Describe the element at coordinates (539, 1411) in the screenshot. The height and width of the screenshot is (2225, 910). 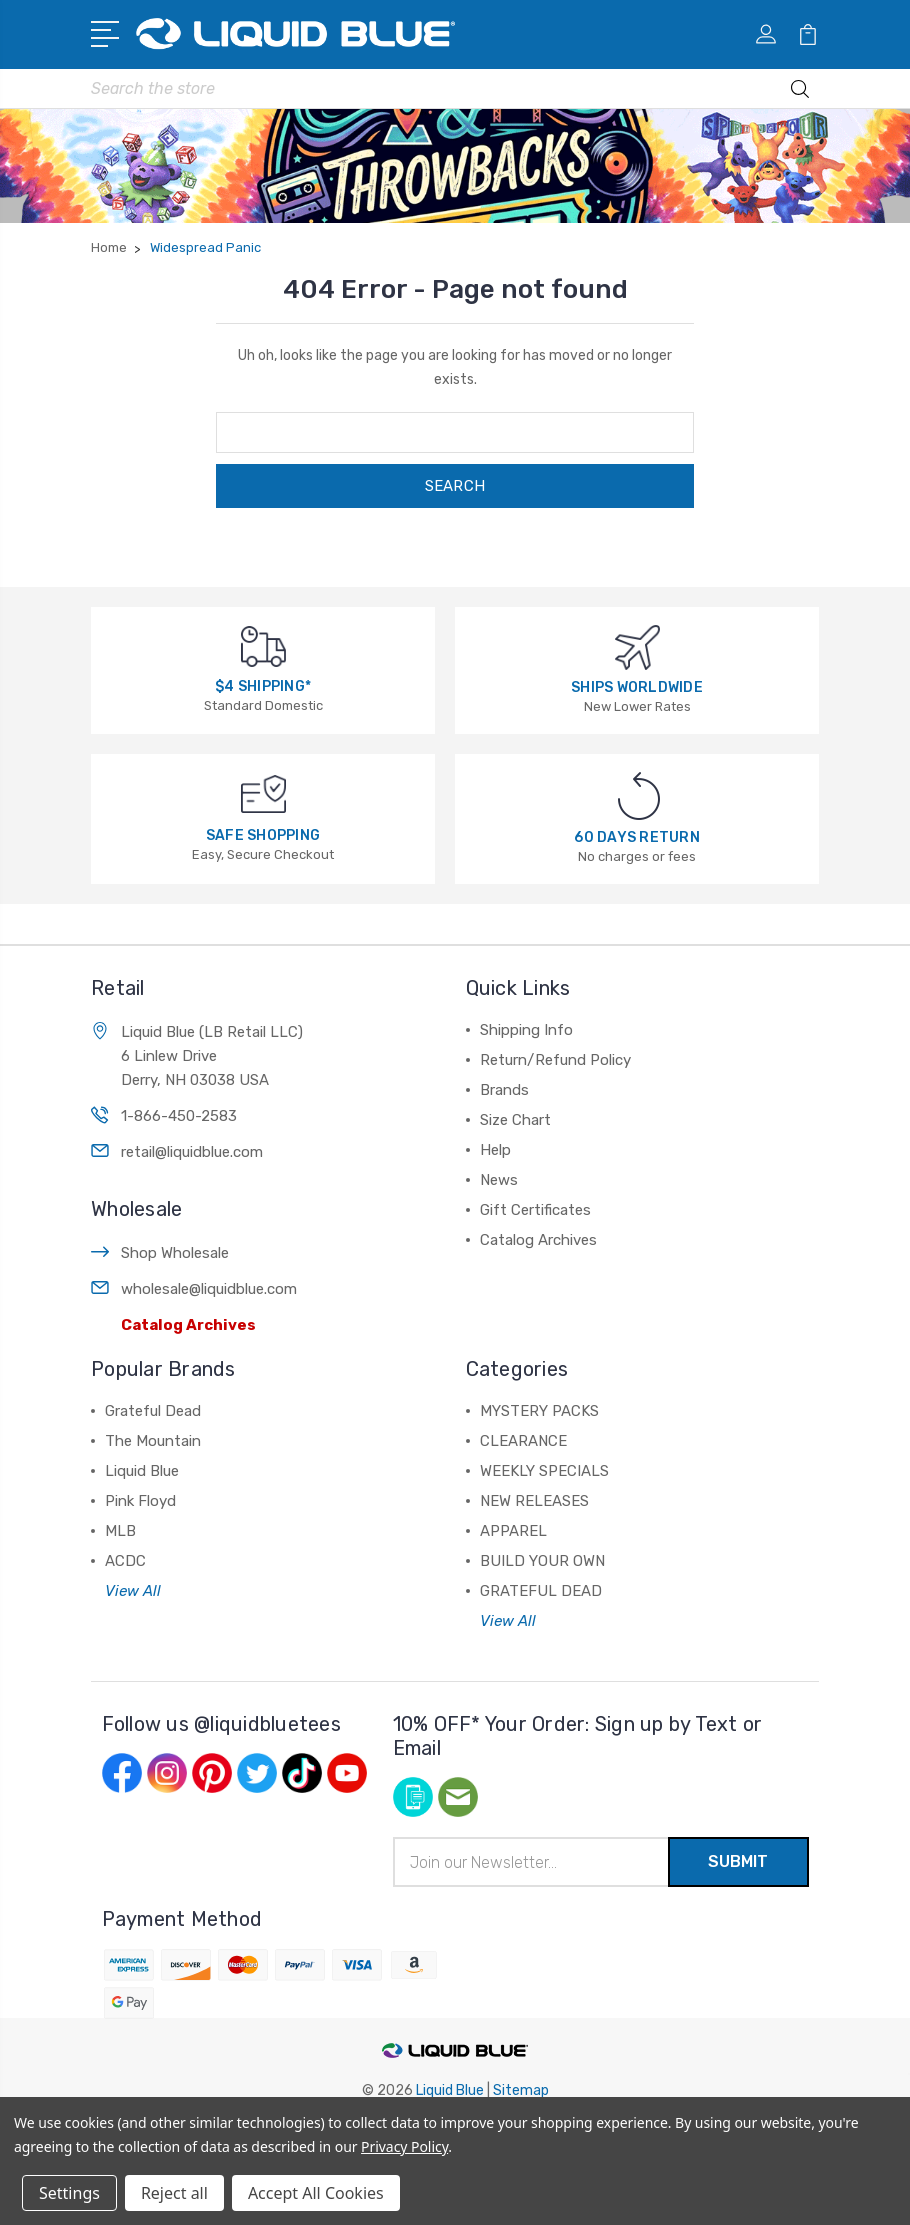
I see `MYSTERY PACKS` at that location.